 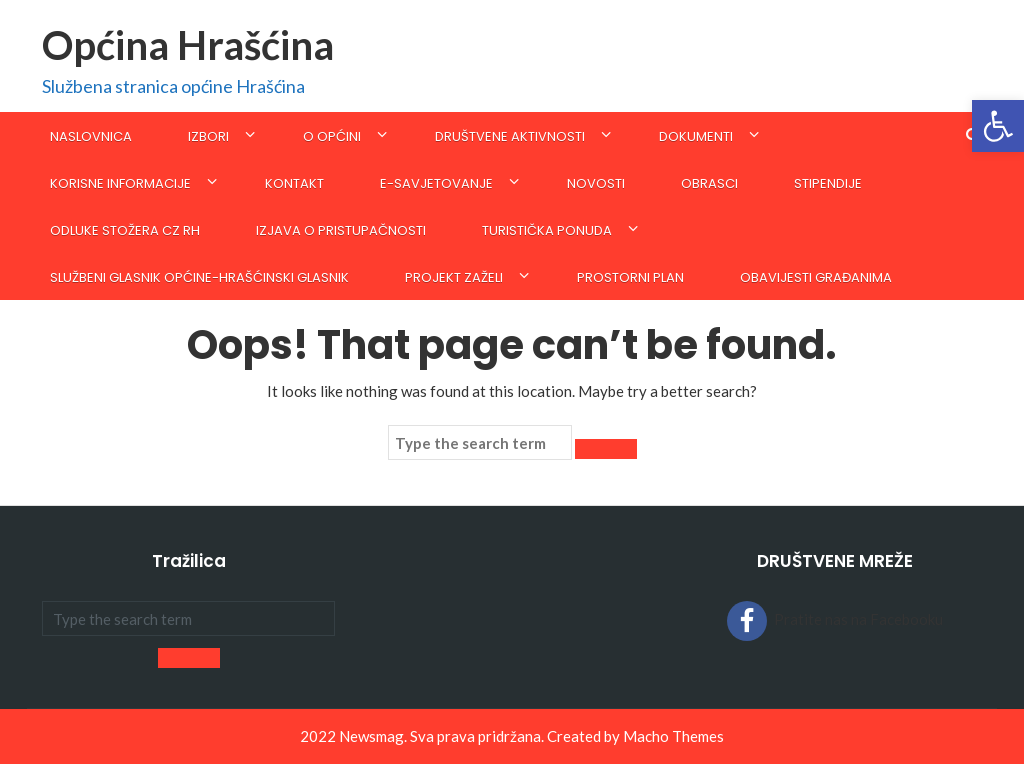 What do you see at coordinates (816, 277) in the screenshot?
I see `Obavijesti građanima` at bounding box center [816, 277].